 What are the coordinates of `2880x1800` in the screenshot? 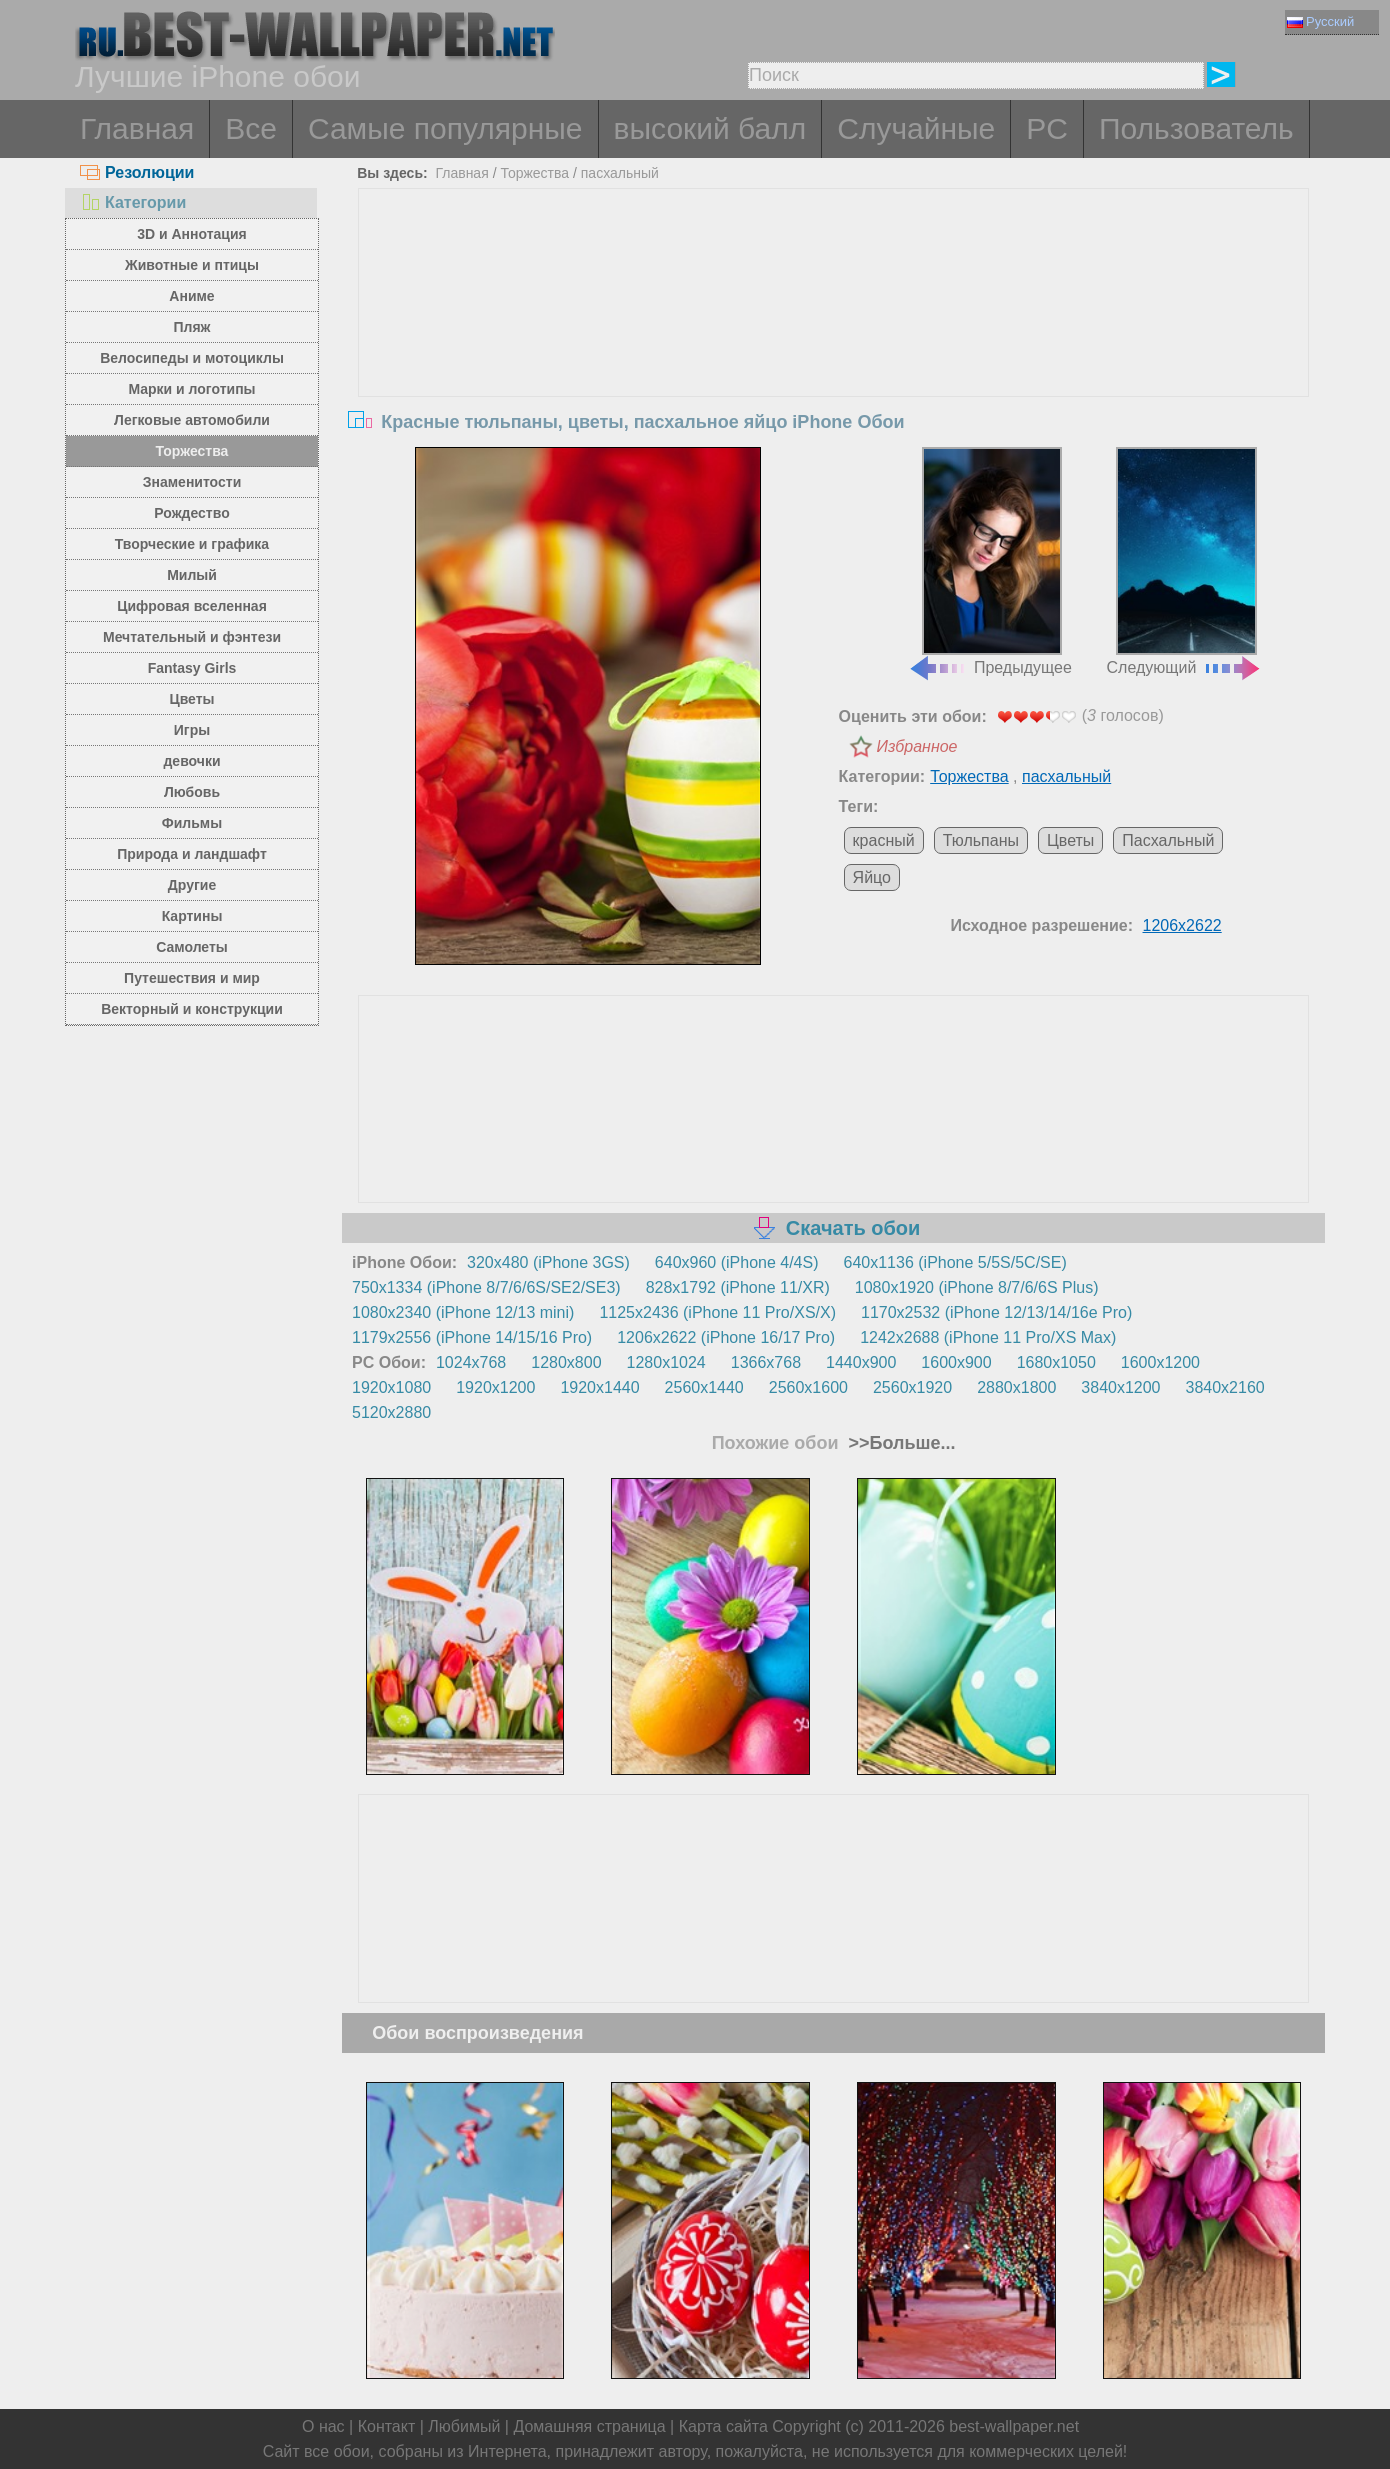 It's located at (1016, 1387).